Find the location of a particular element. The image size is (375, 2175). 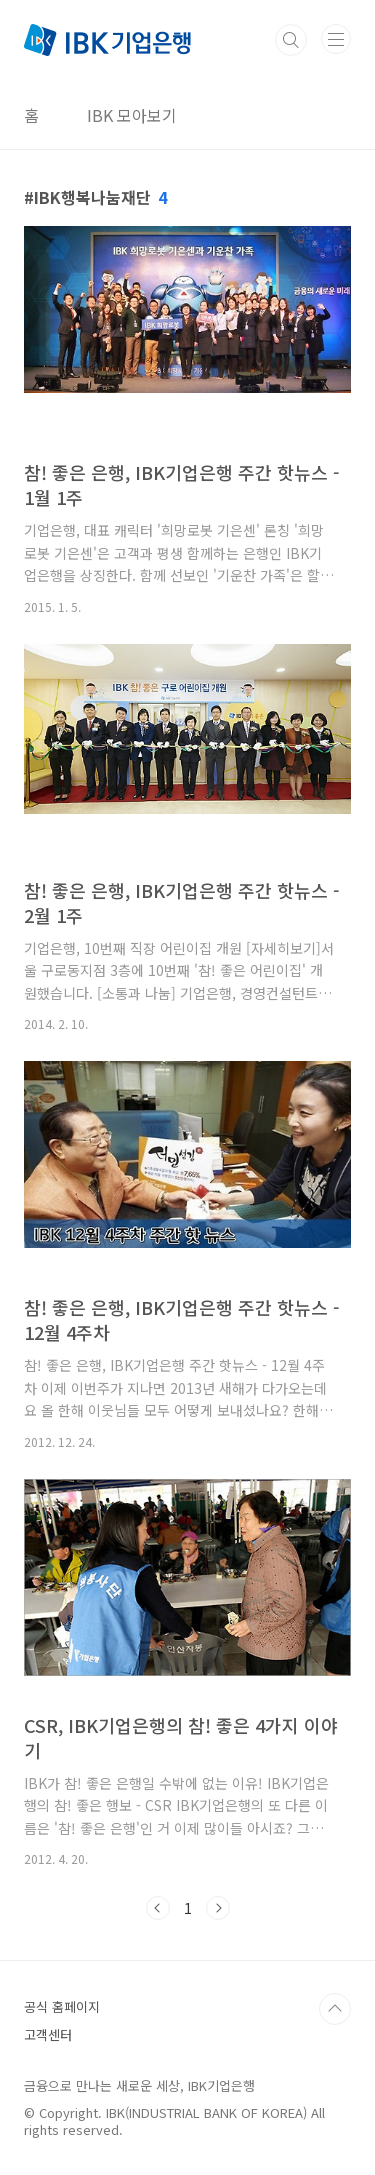

이전 is located at coordinates (158, 1908).